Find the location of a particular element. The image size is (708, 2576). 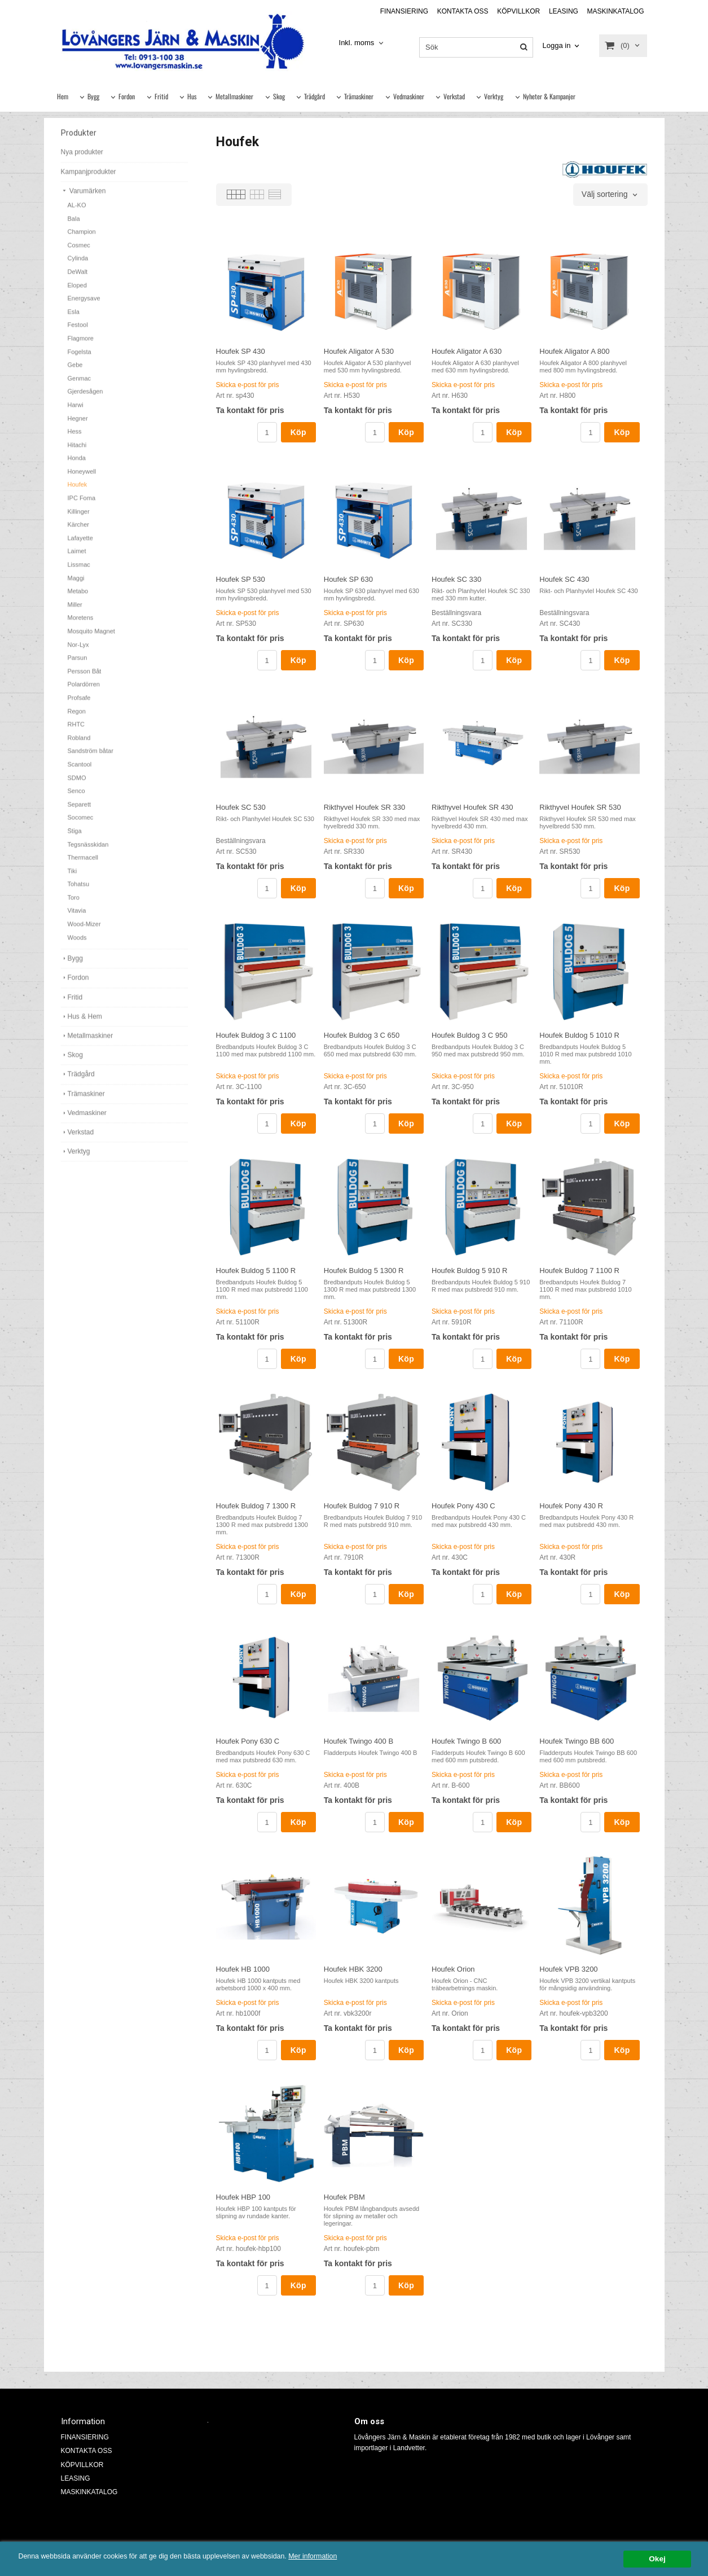

Houfek Twingo 400 B is located at coordinates (358, 1741).